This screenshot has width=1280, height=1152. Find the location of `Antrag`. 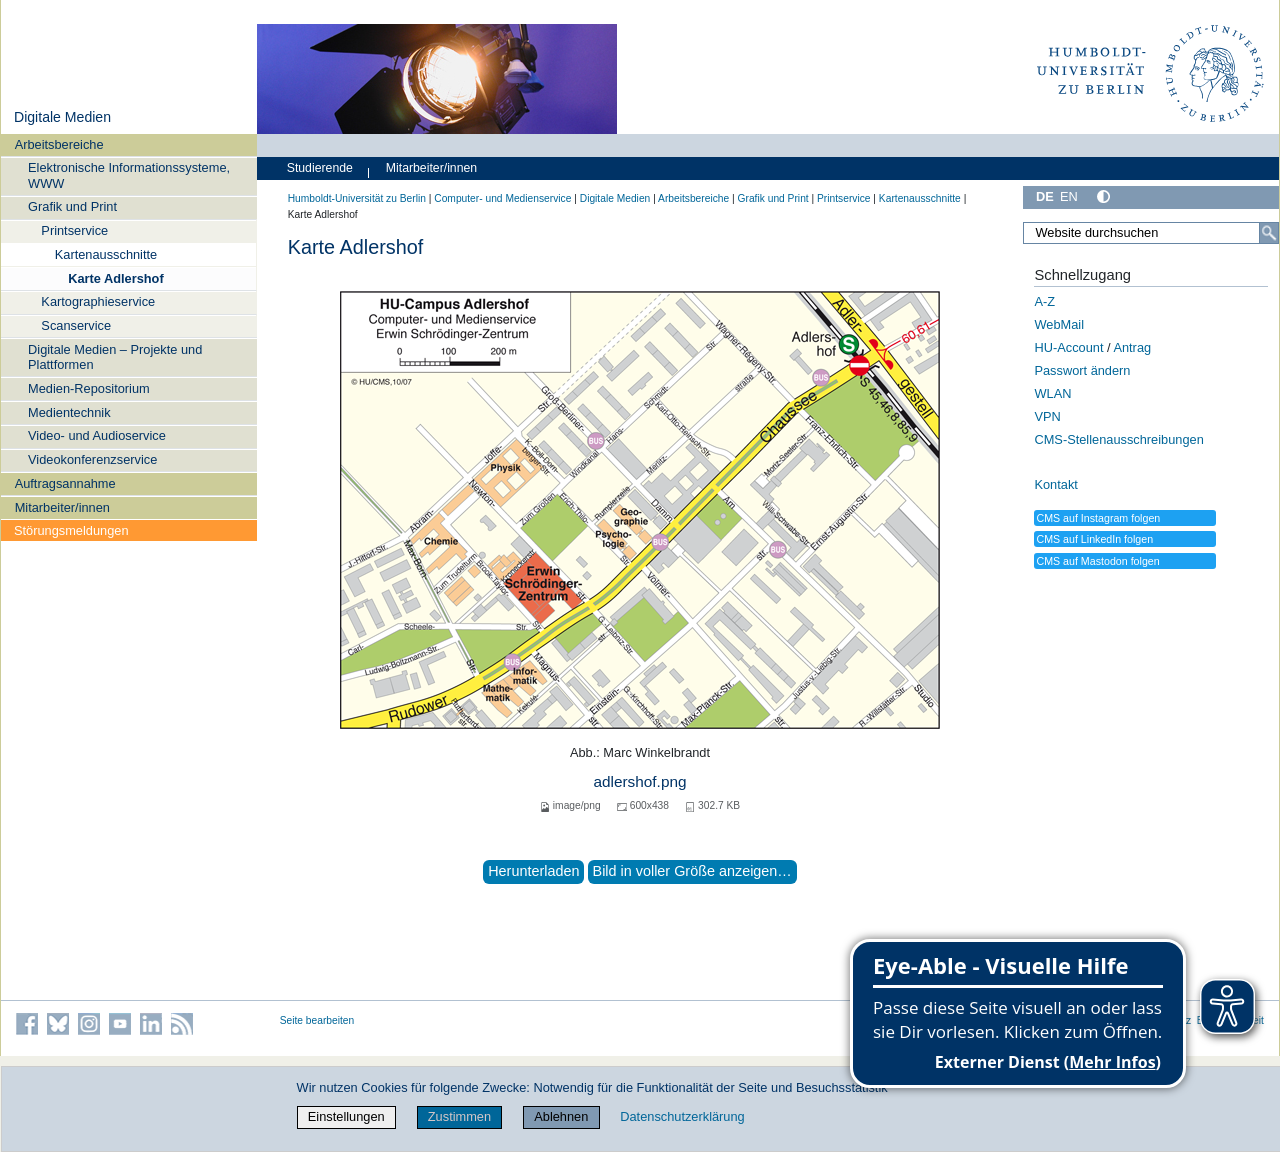

Antrag is located at coordinates (1132, 347).